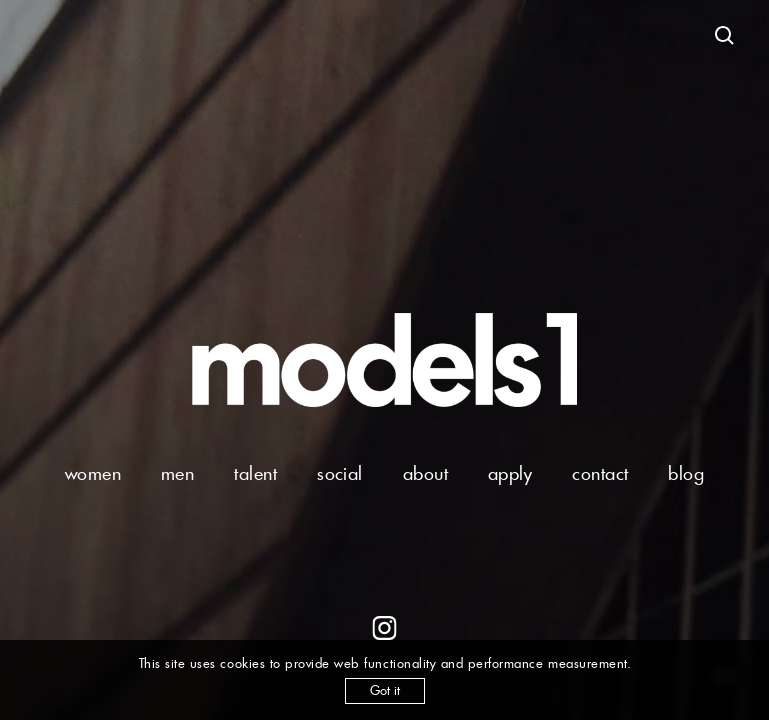 Image resolution: width=769 pixels, height=720 pixels. I want to click on social, so click(340, 473).